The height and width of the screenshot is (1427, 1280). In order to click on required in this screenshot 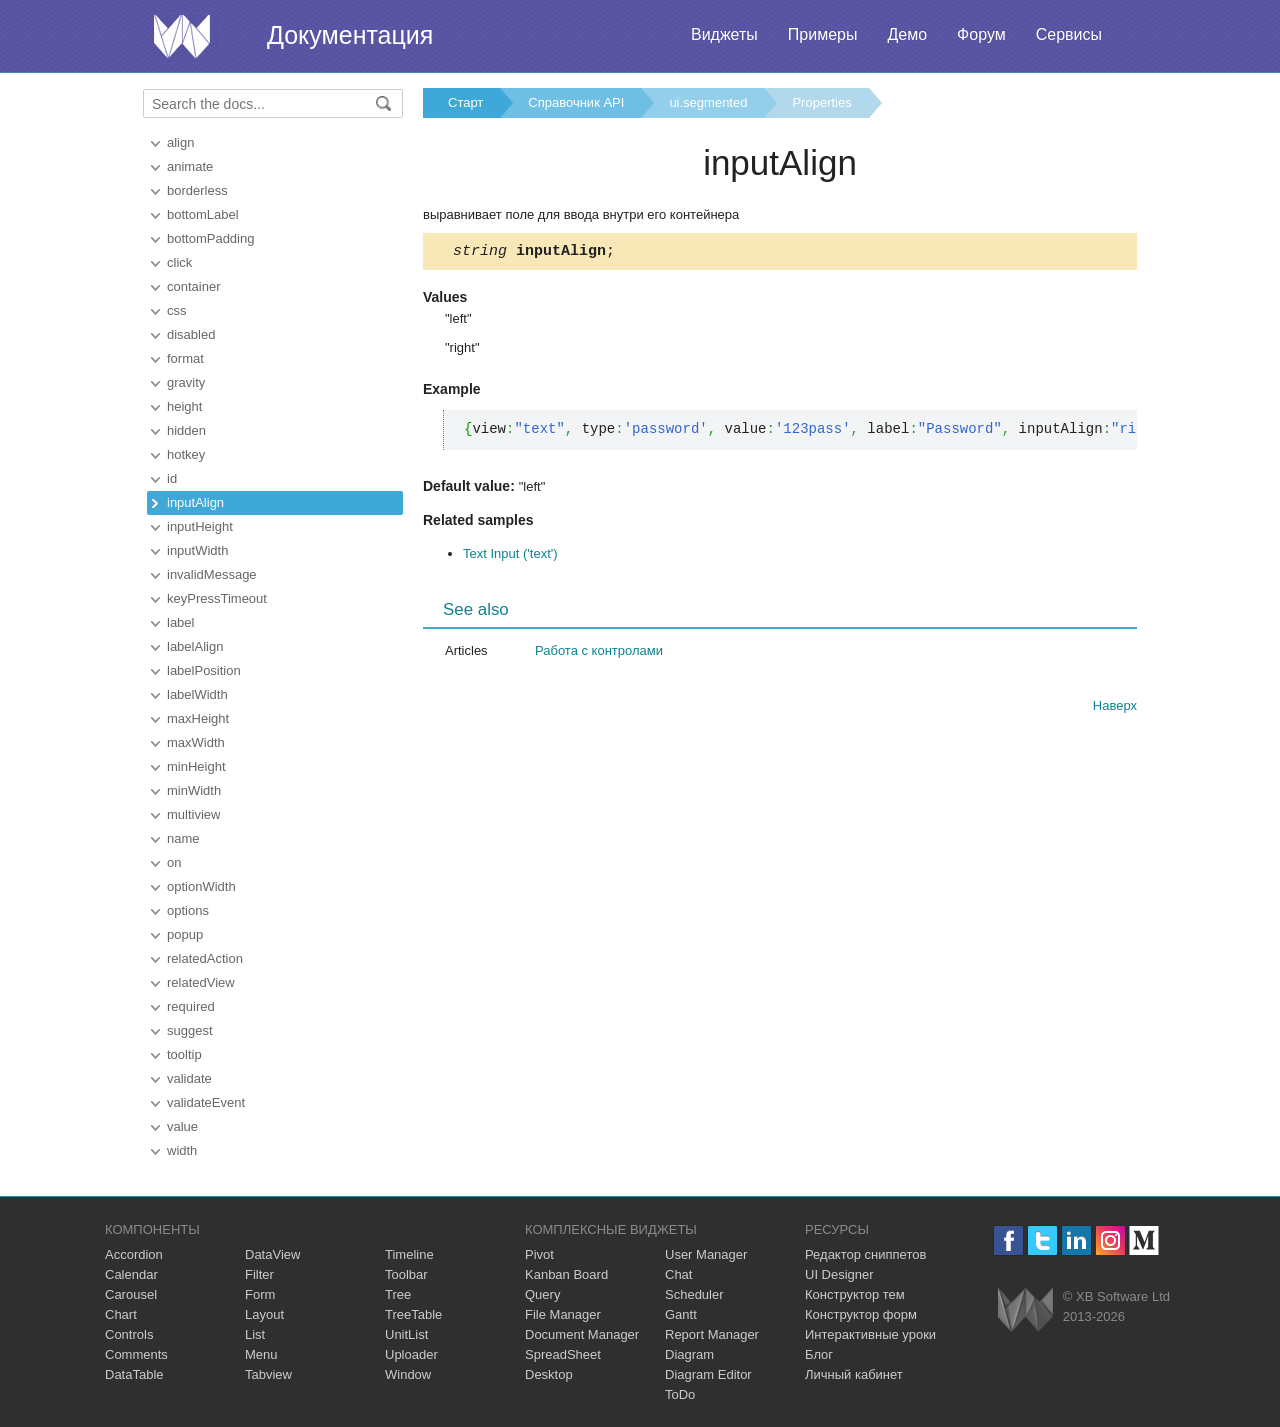, I will do `click(191, 1006)`.